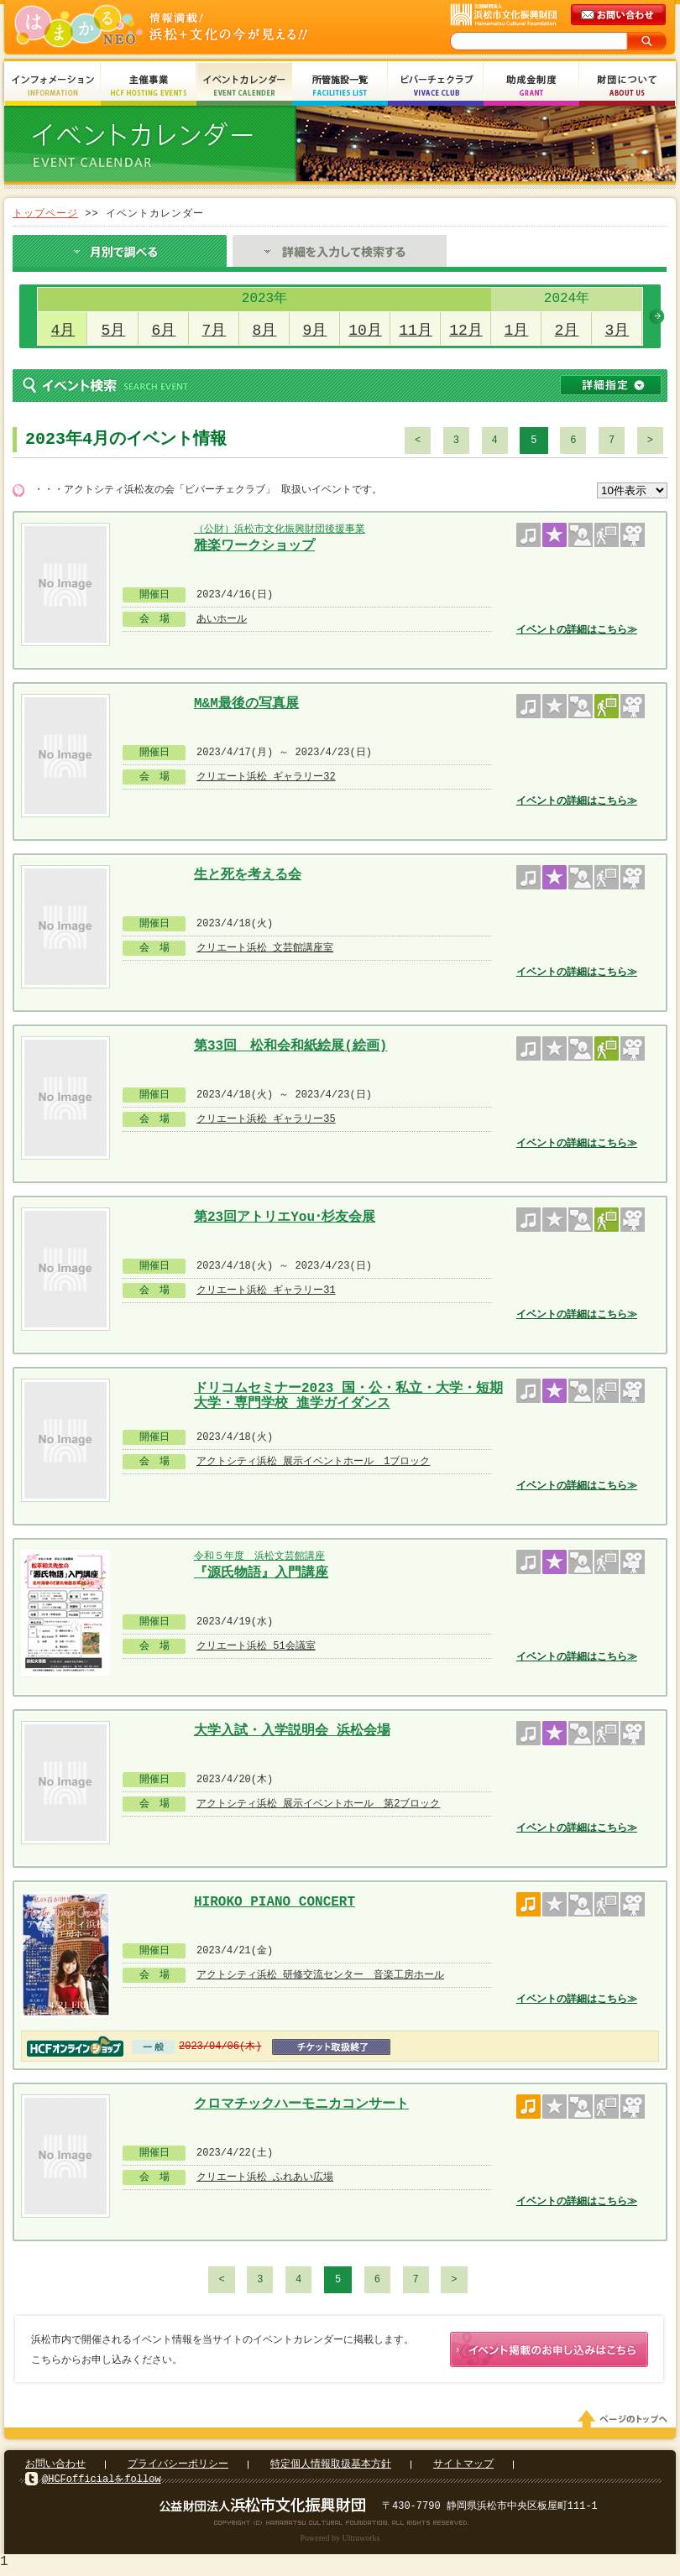  Describe the element at coordinates (292, 1731) in the screenshot. I see `大学入試・入学説明会 浜松会場` at that location.